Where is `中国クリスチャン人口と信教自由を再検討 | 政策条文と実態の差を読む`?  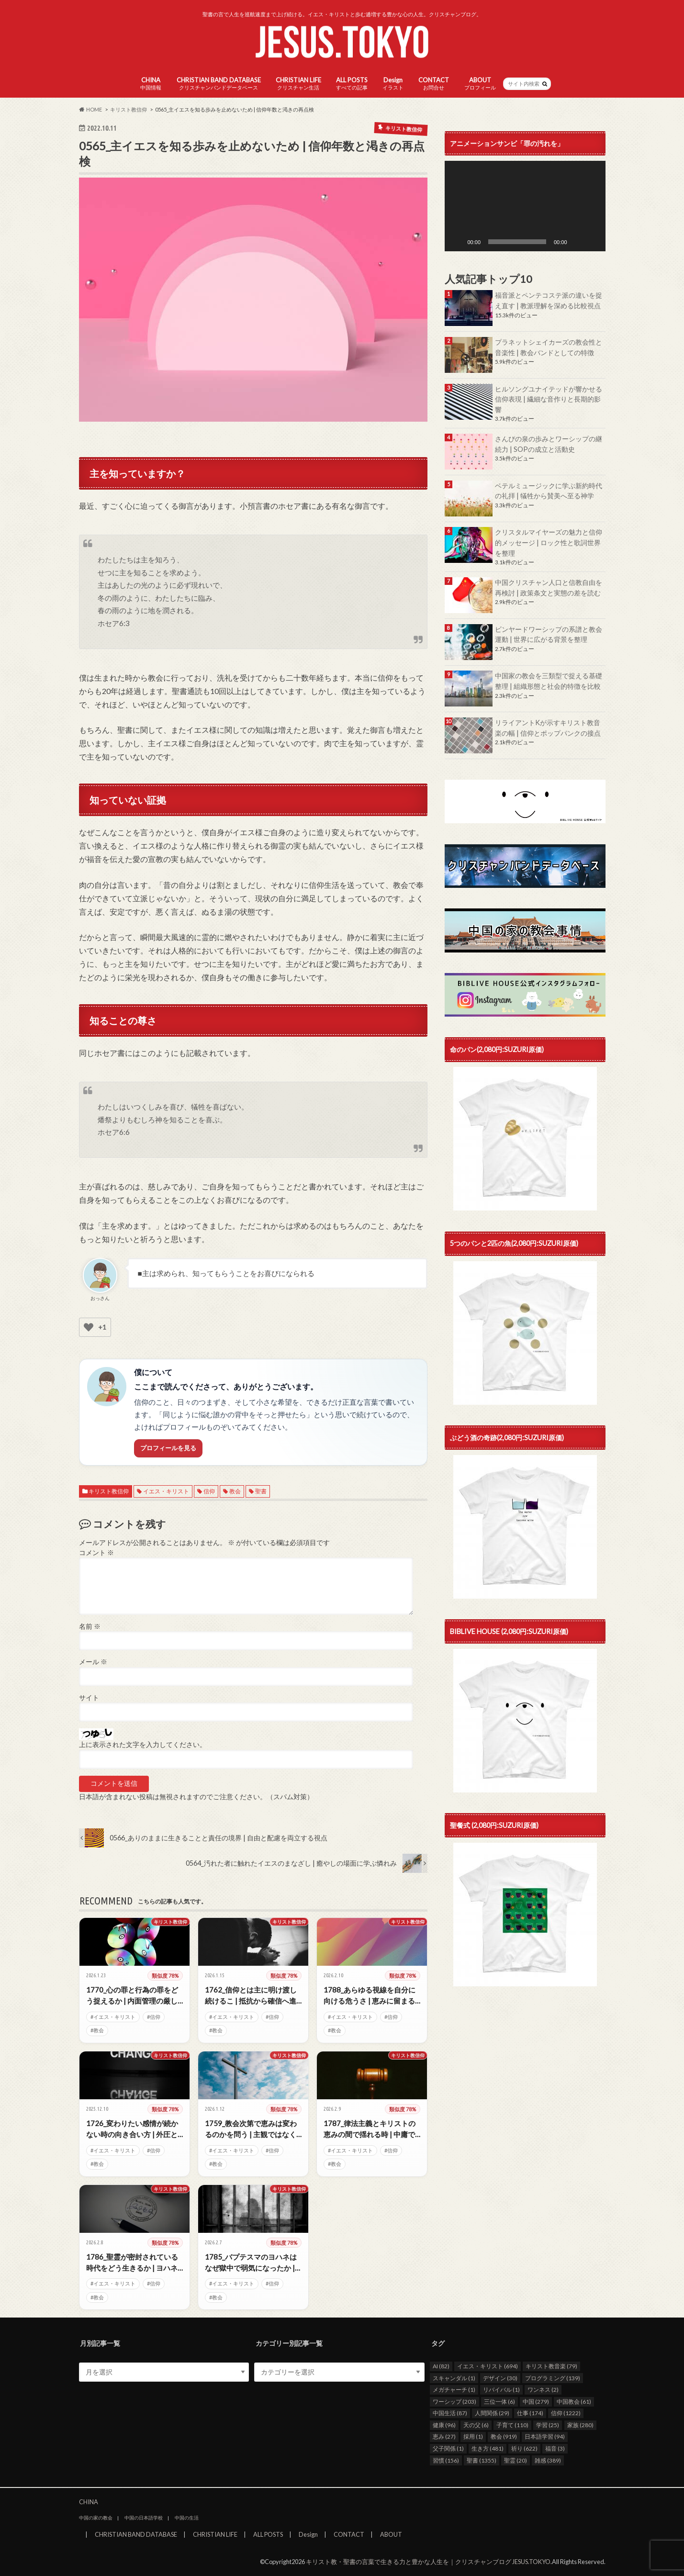 中国クリスチャン人口と信教自由を再検討 | 政策条文と実態の差を読む is located at coordinates (548, 587).